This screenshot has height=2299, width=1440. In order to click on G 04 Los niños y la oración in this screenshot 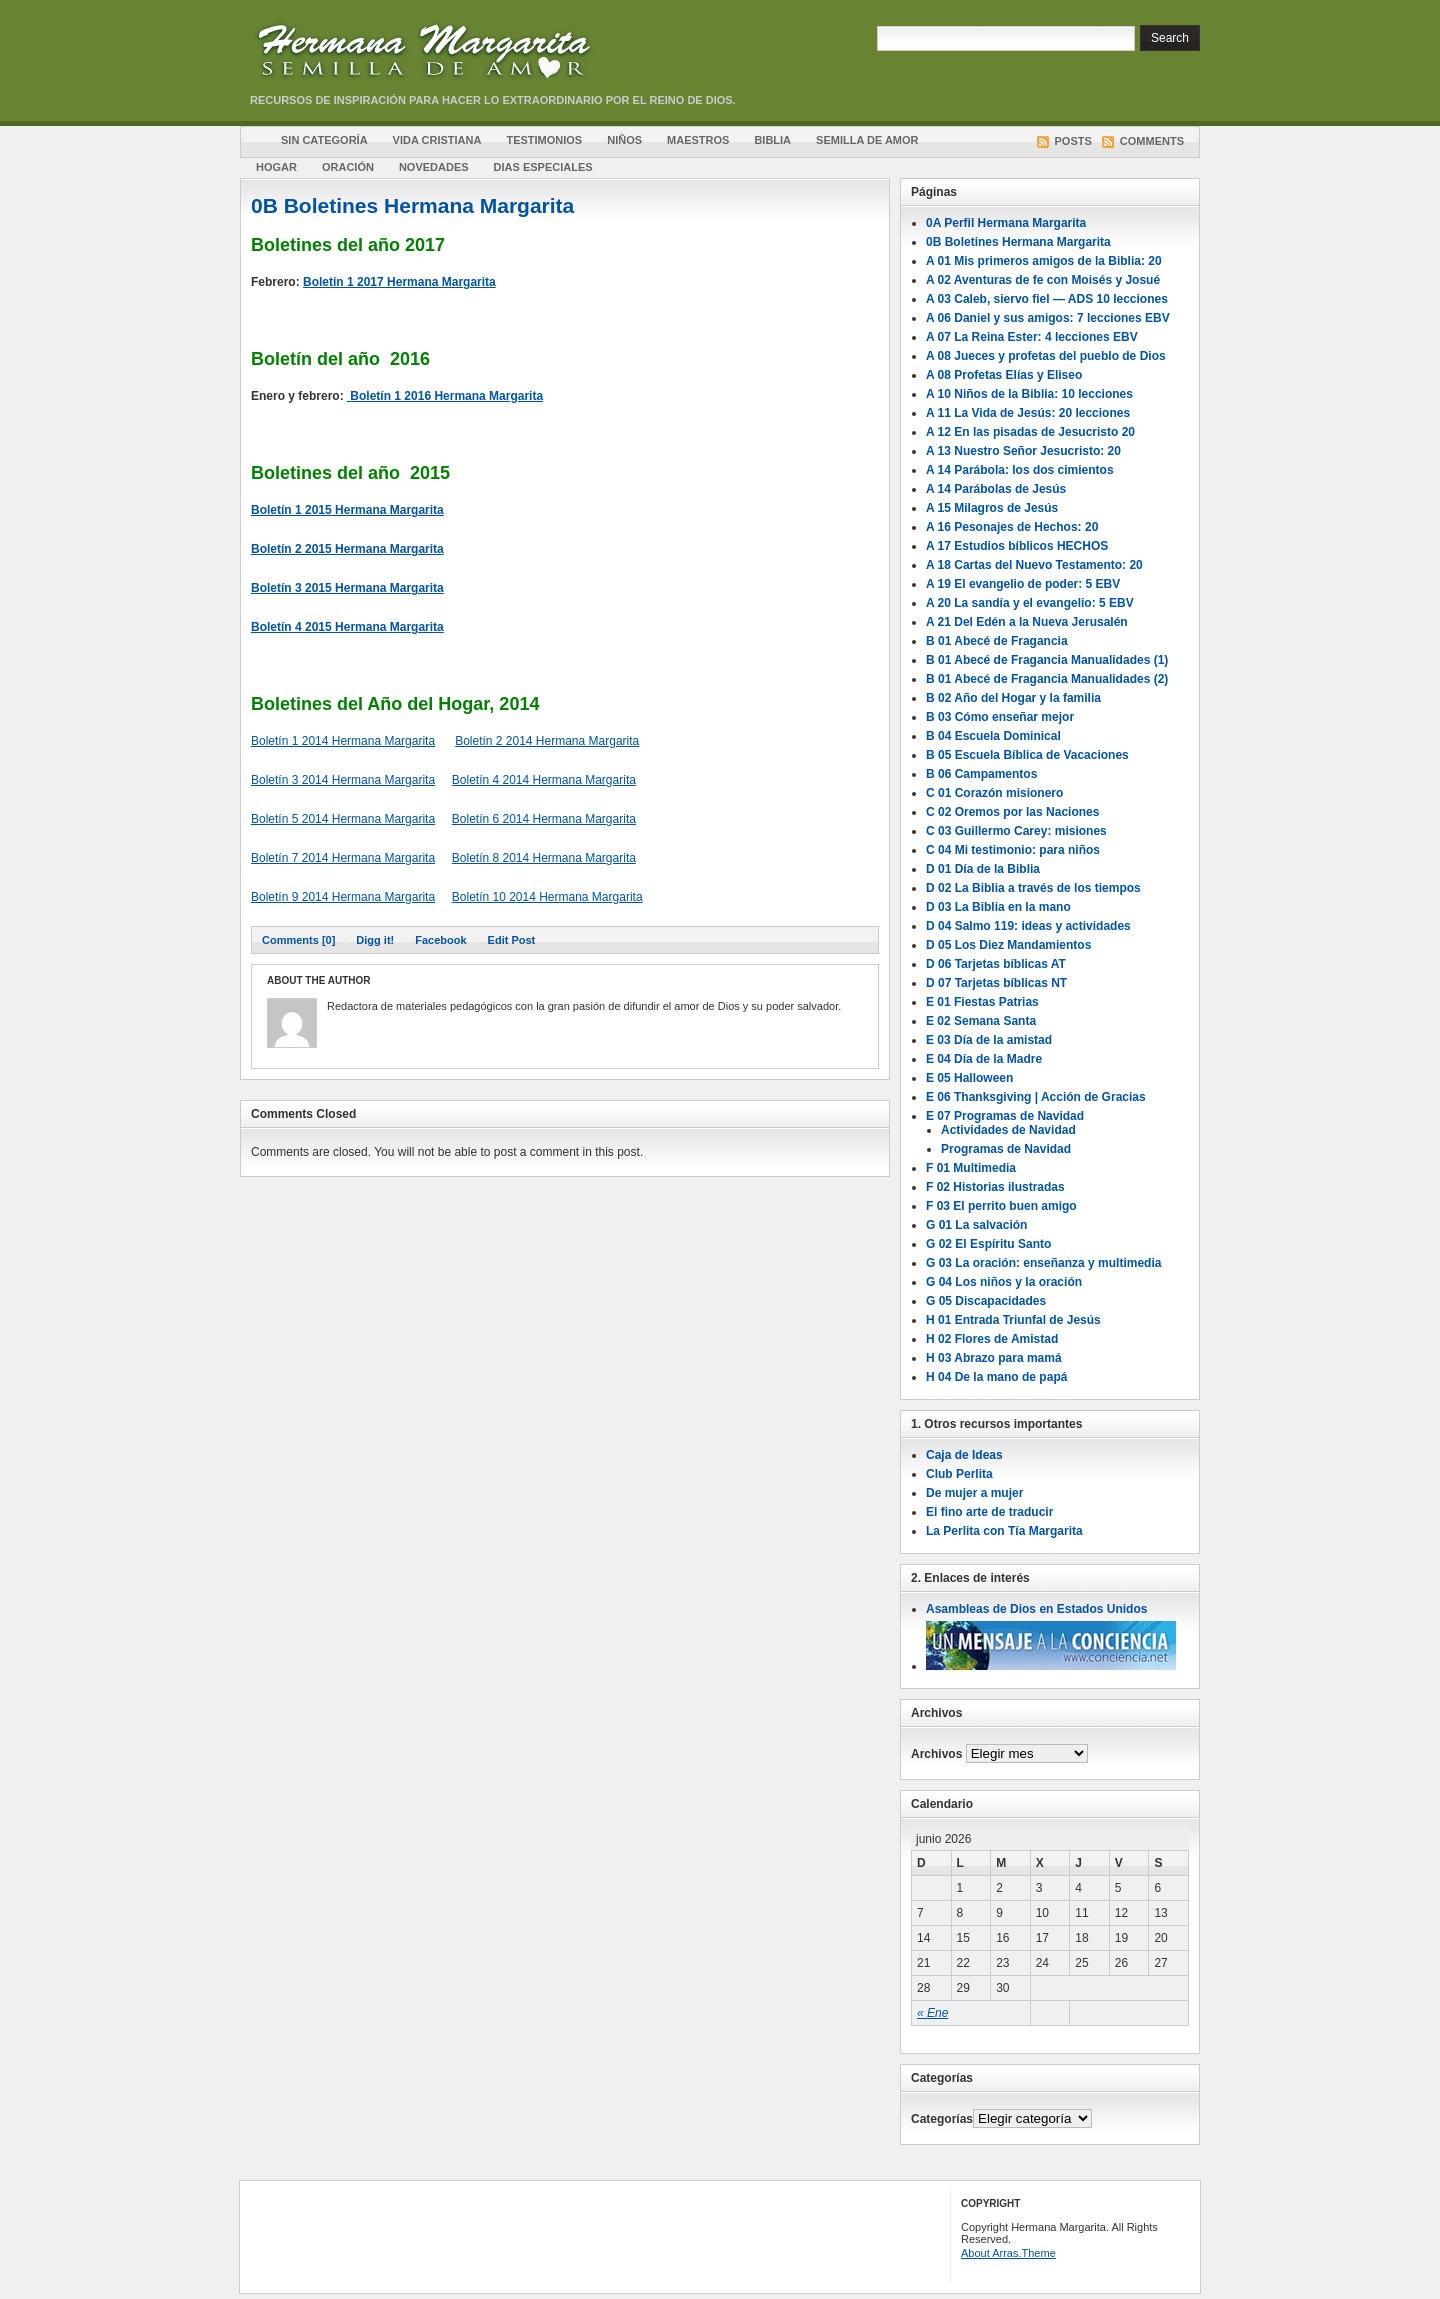, I will do `click(1004, 1282)`.